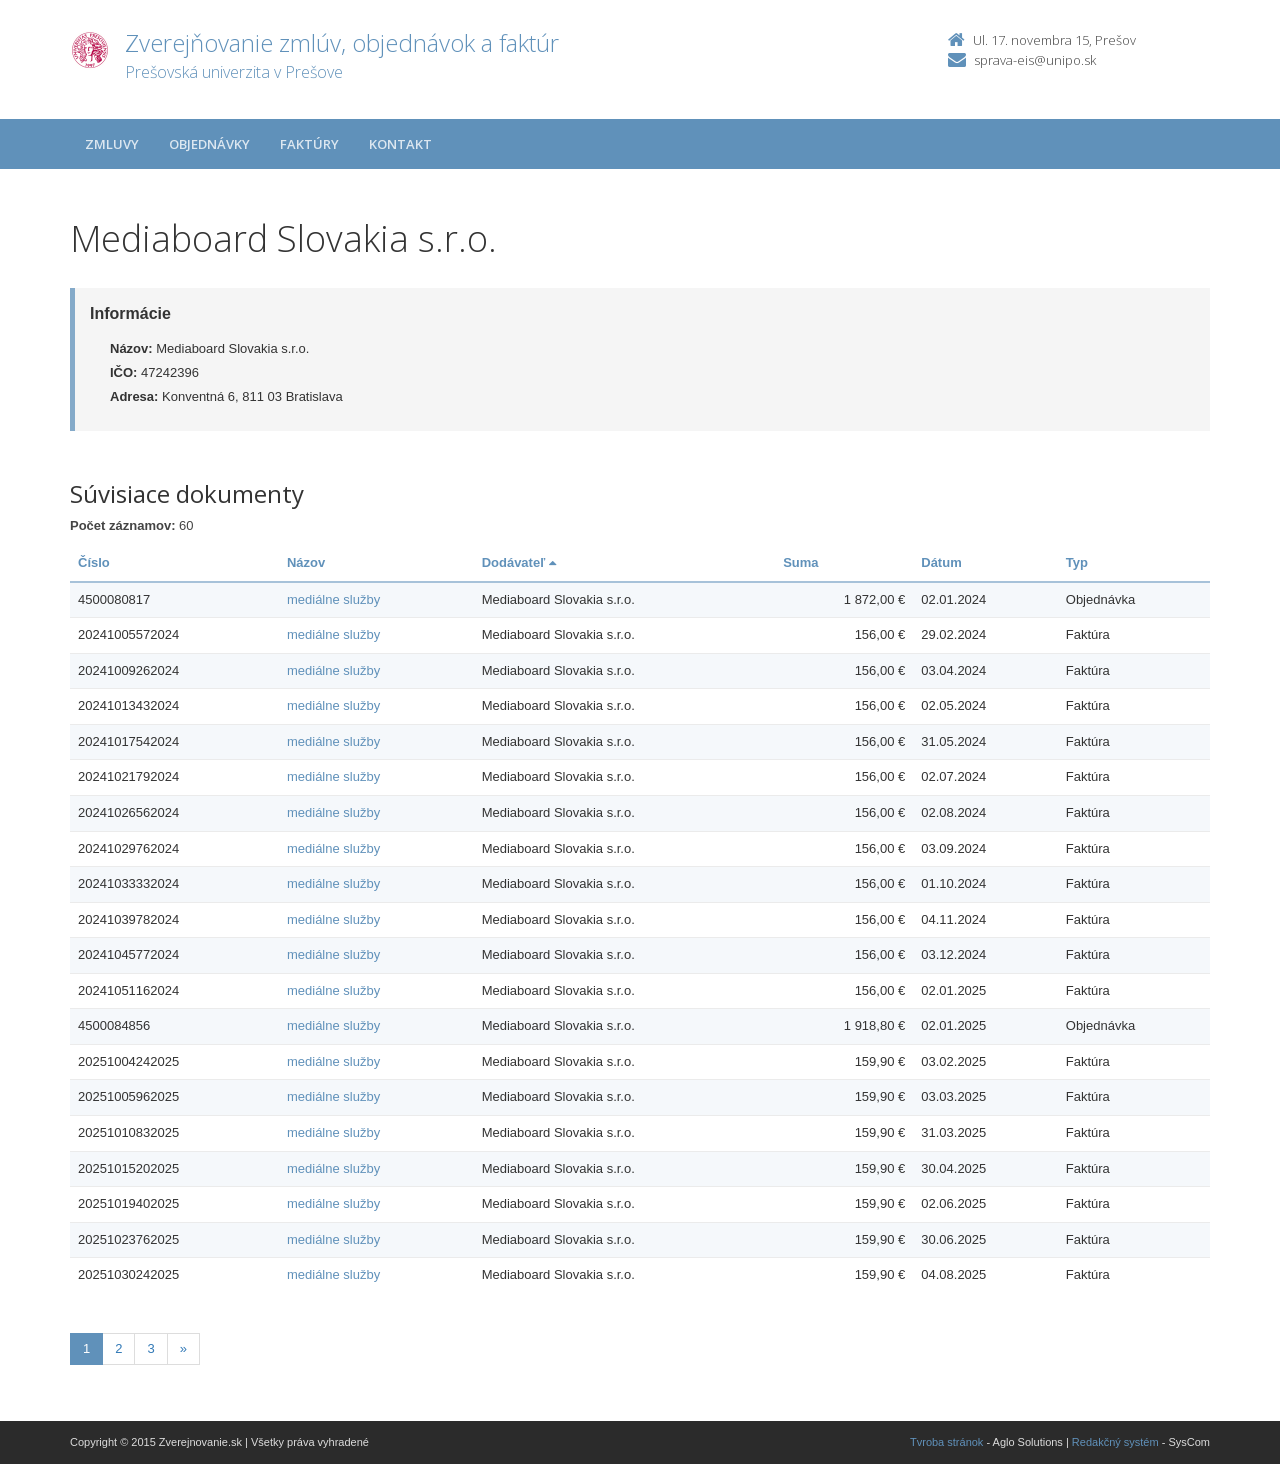 Image resolution: width=1280 pixels, height=1464 pixels. Describe the element at coordinates (118, 1348) in the screenshot. I see `2 [Stranka 2]` at that location.